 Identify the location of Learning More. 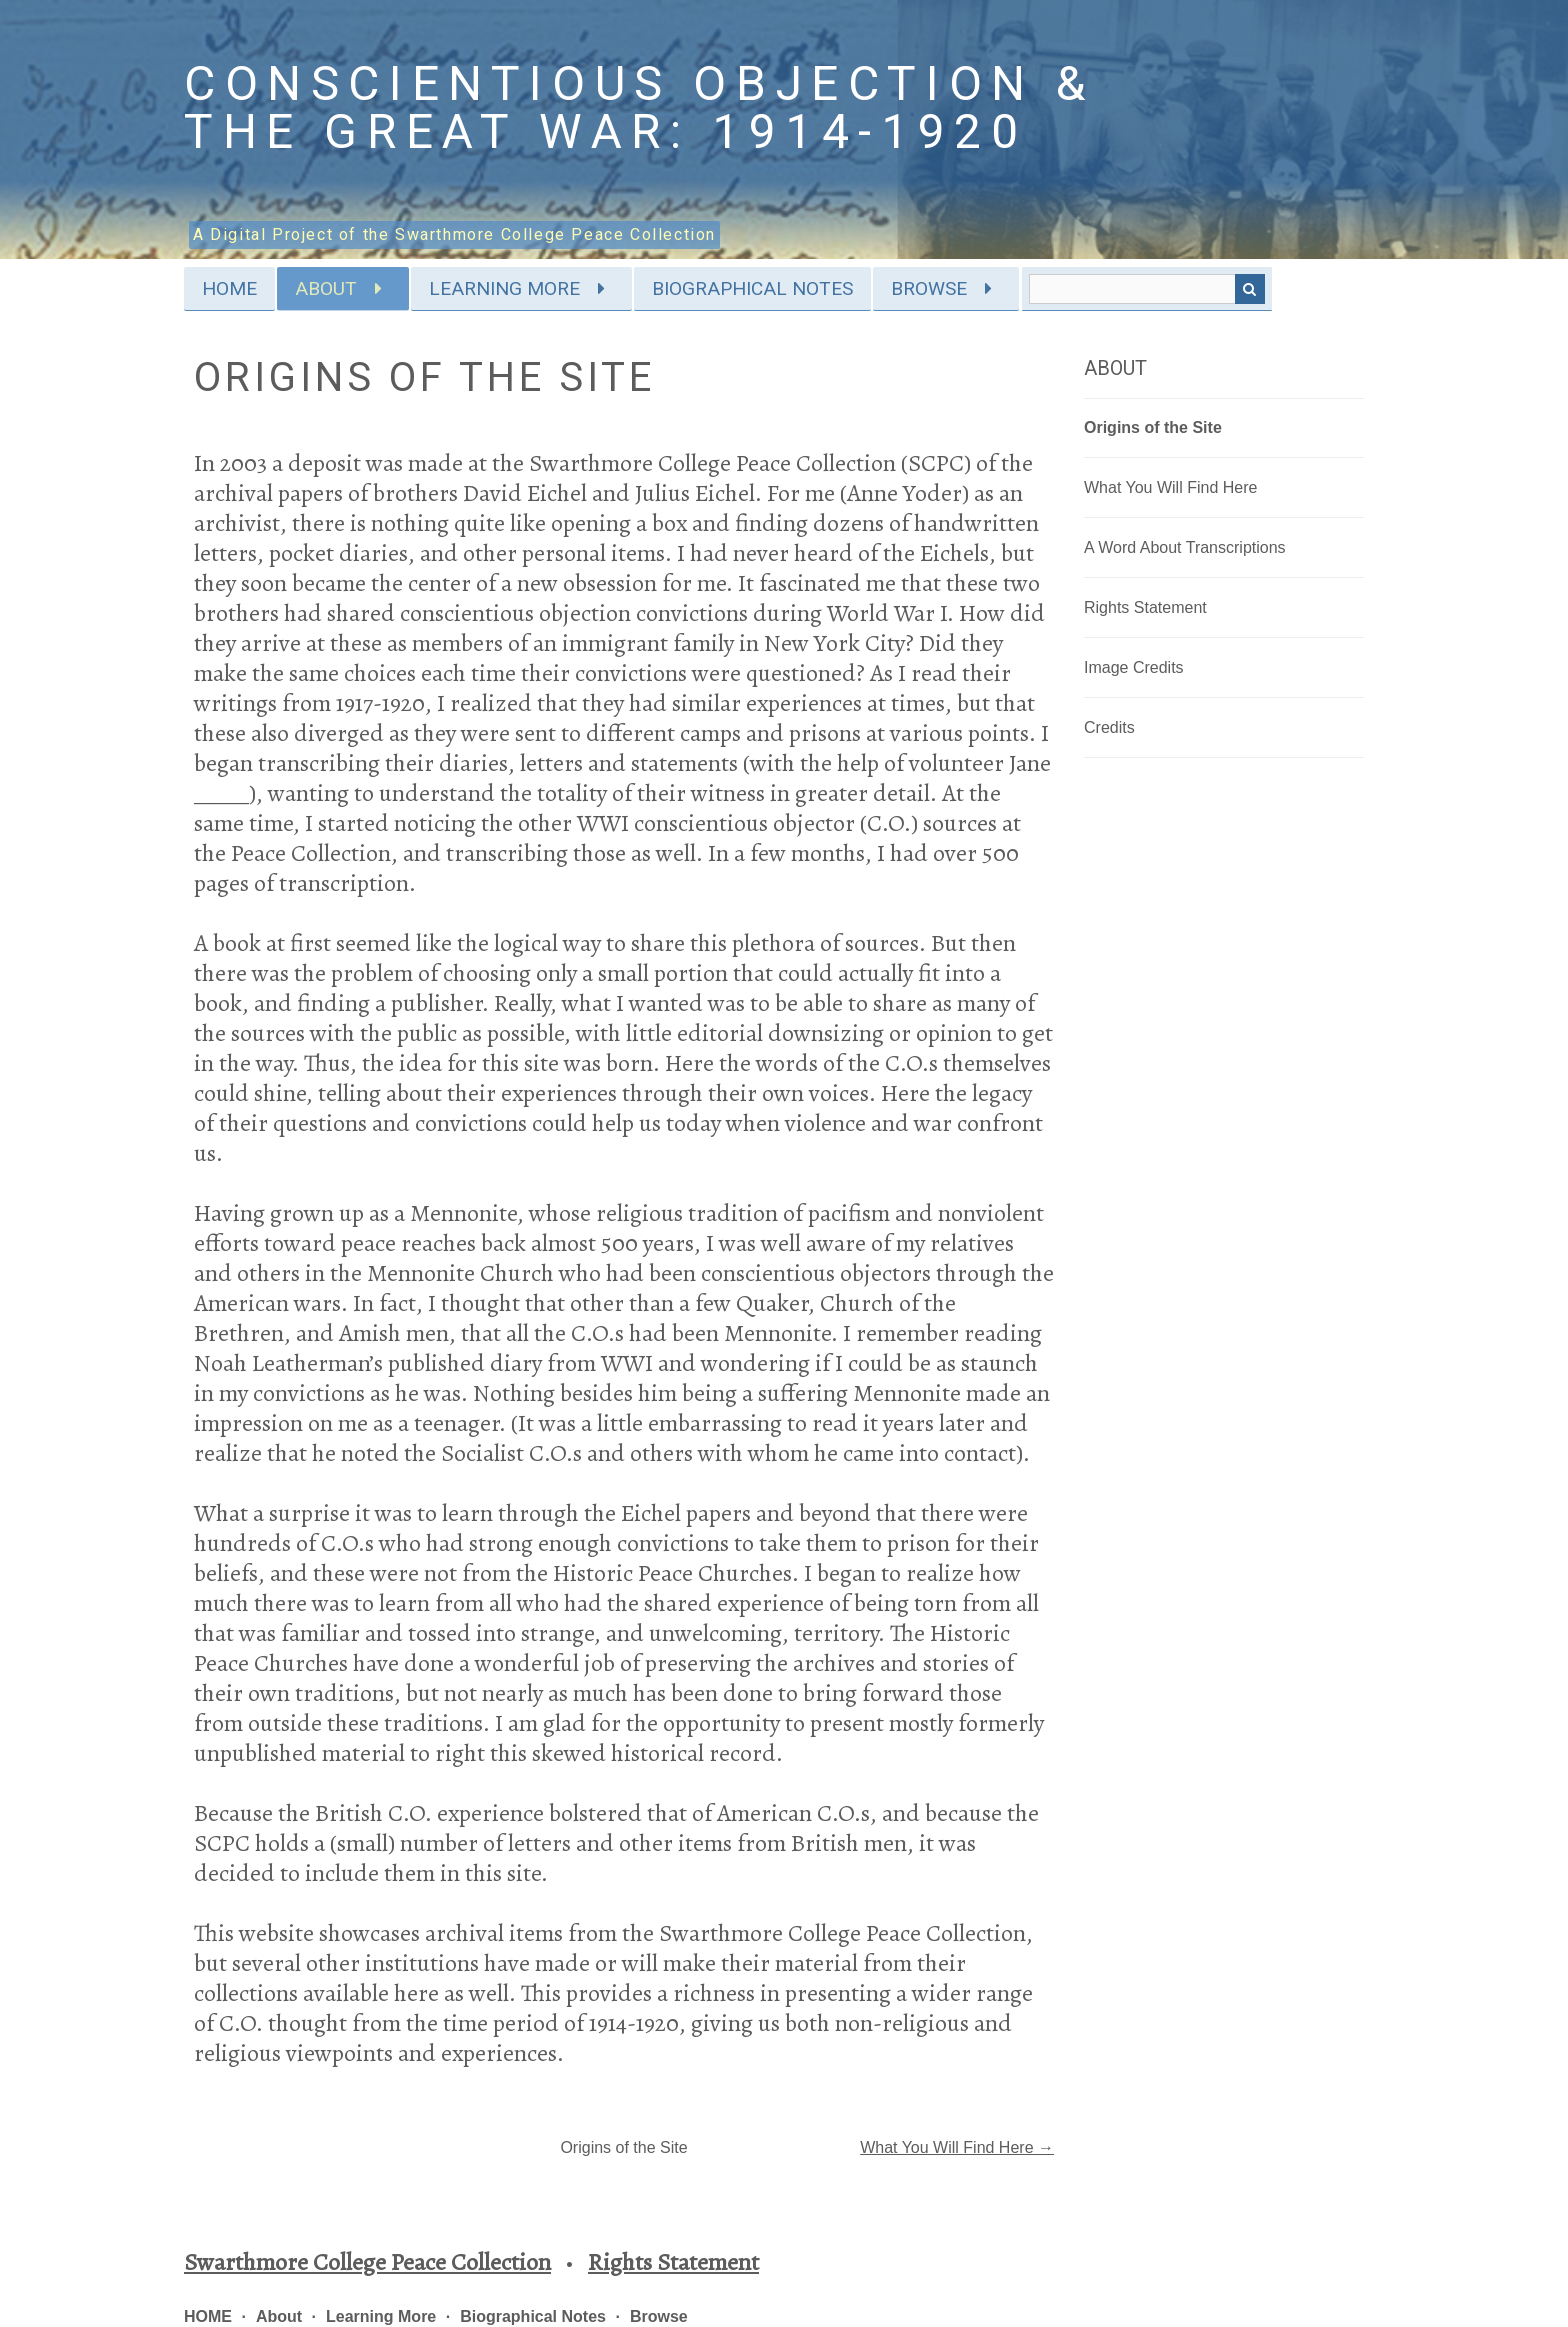
(504, 288).